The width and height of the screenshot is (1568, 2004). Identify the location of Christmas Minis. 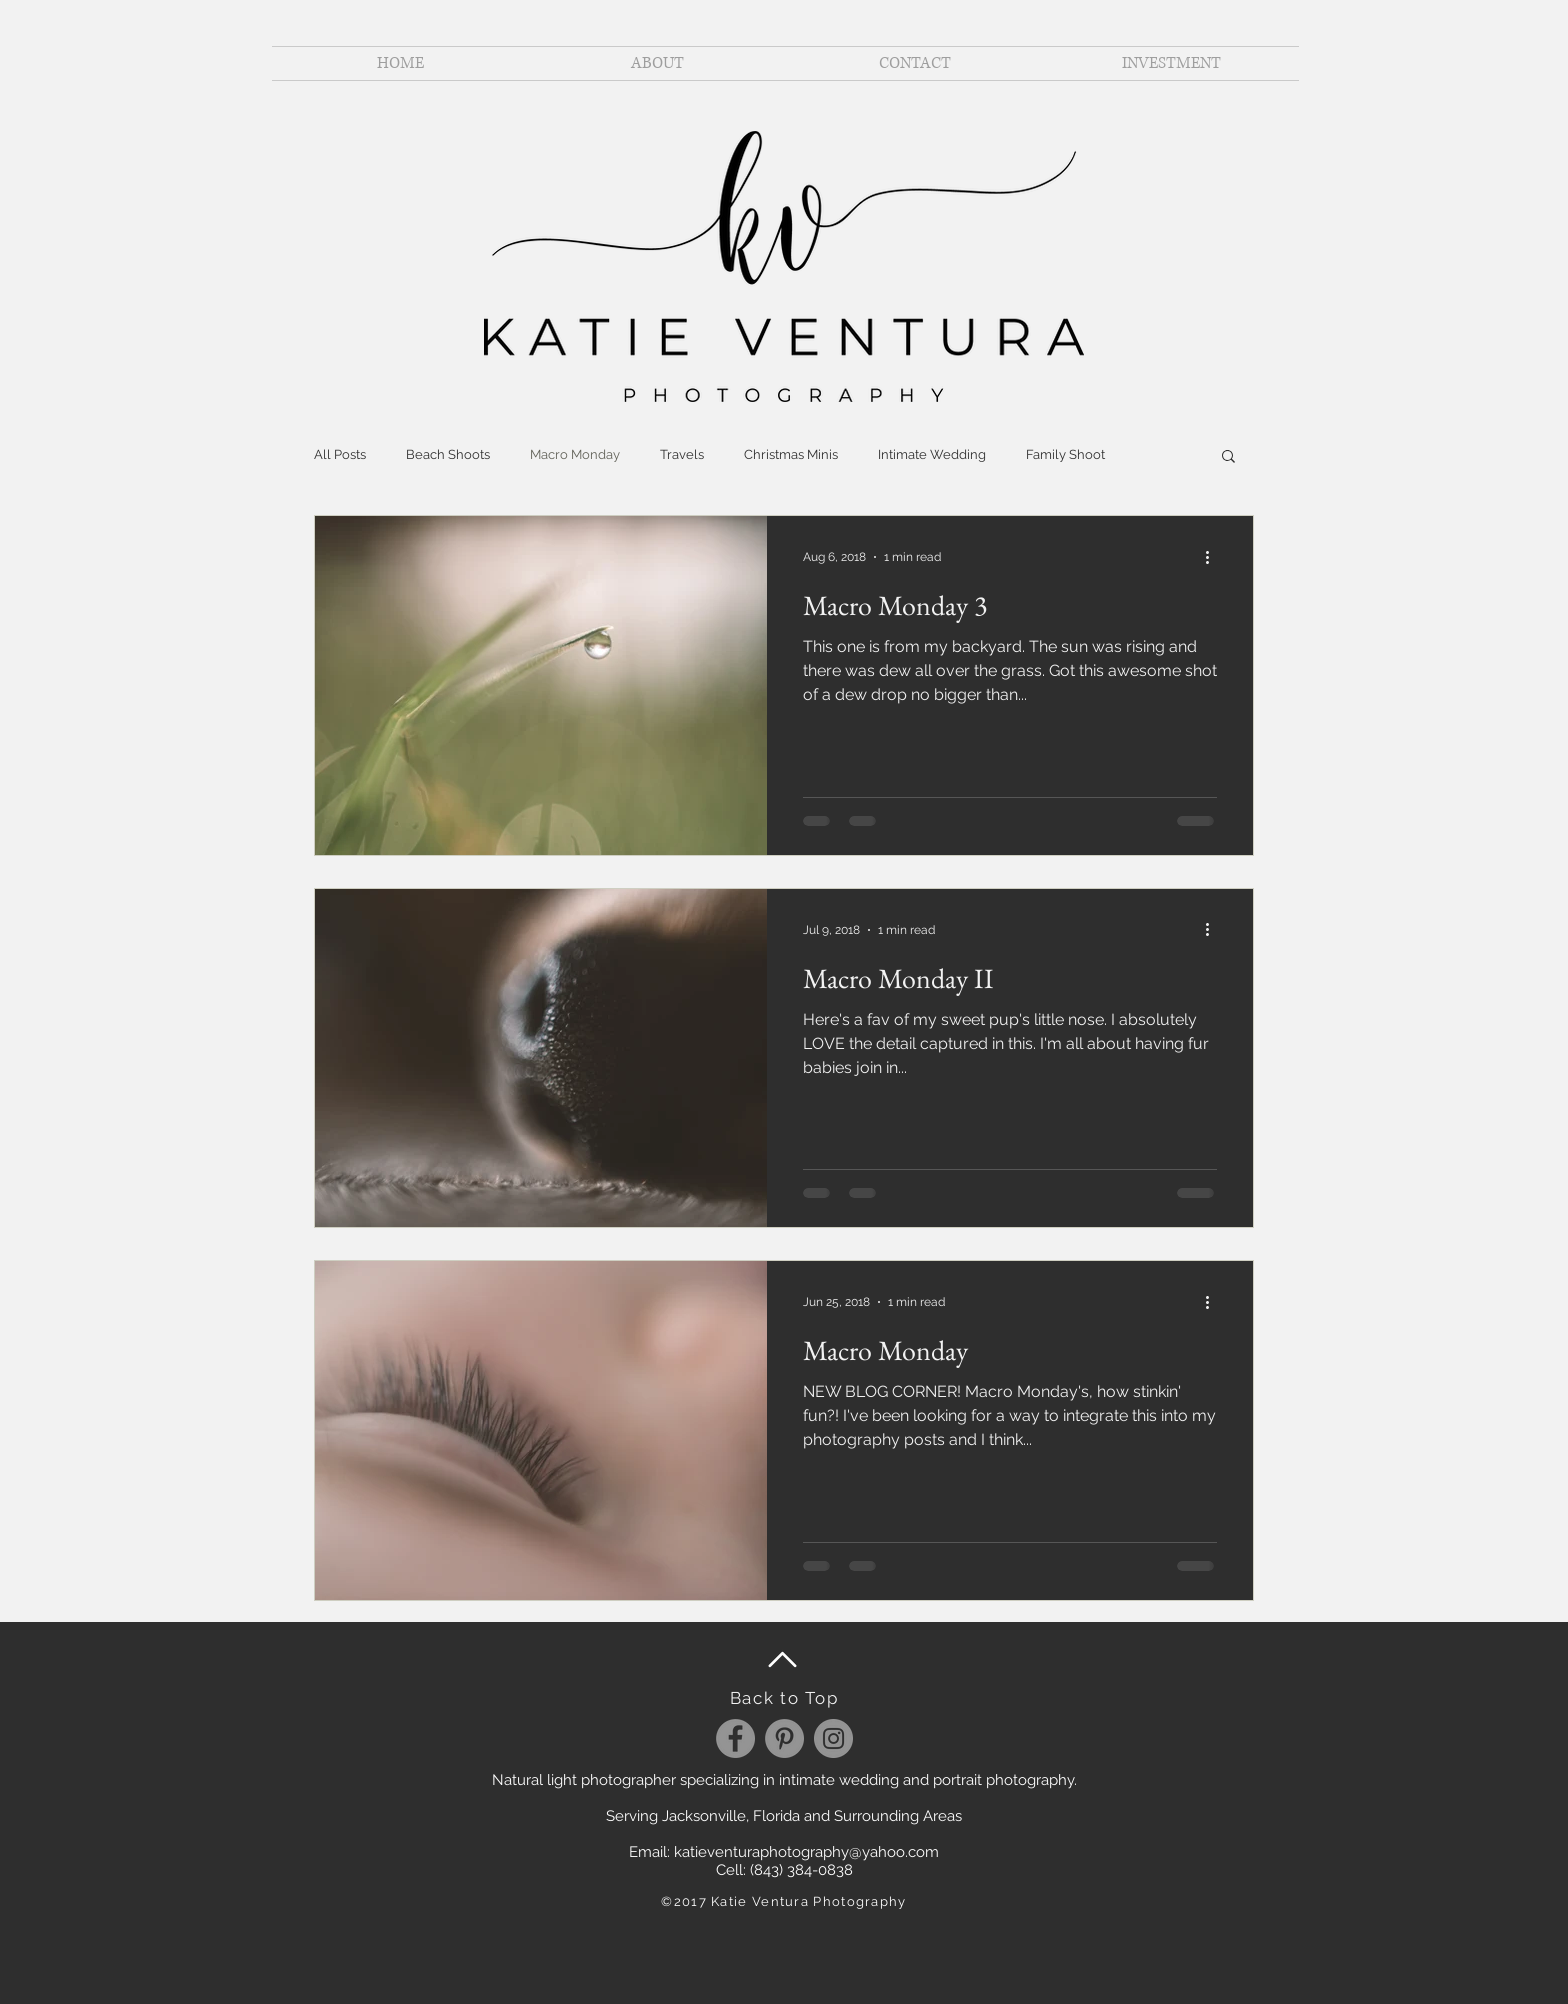
(791, 454).